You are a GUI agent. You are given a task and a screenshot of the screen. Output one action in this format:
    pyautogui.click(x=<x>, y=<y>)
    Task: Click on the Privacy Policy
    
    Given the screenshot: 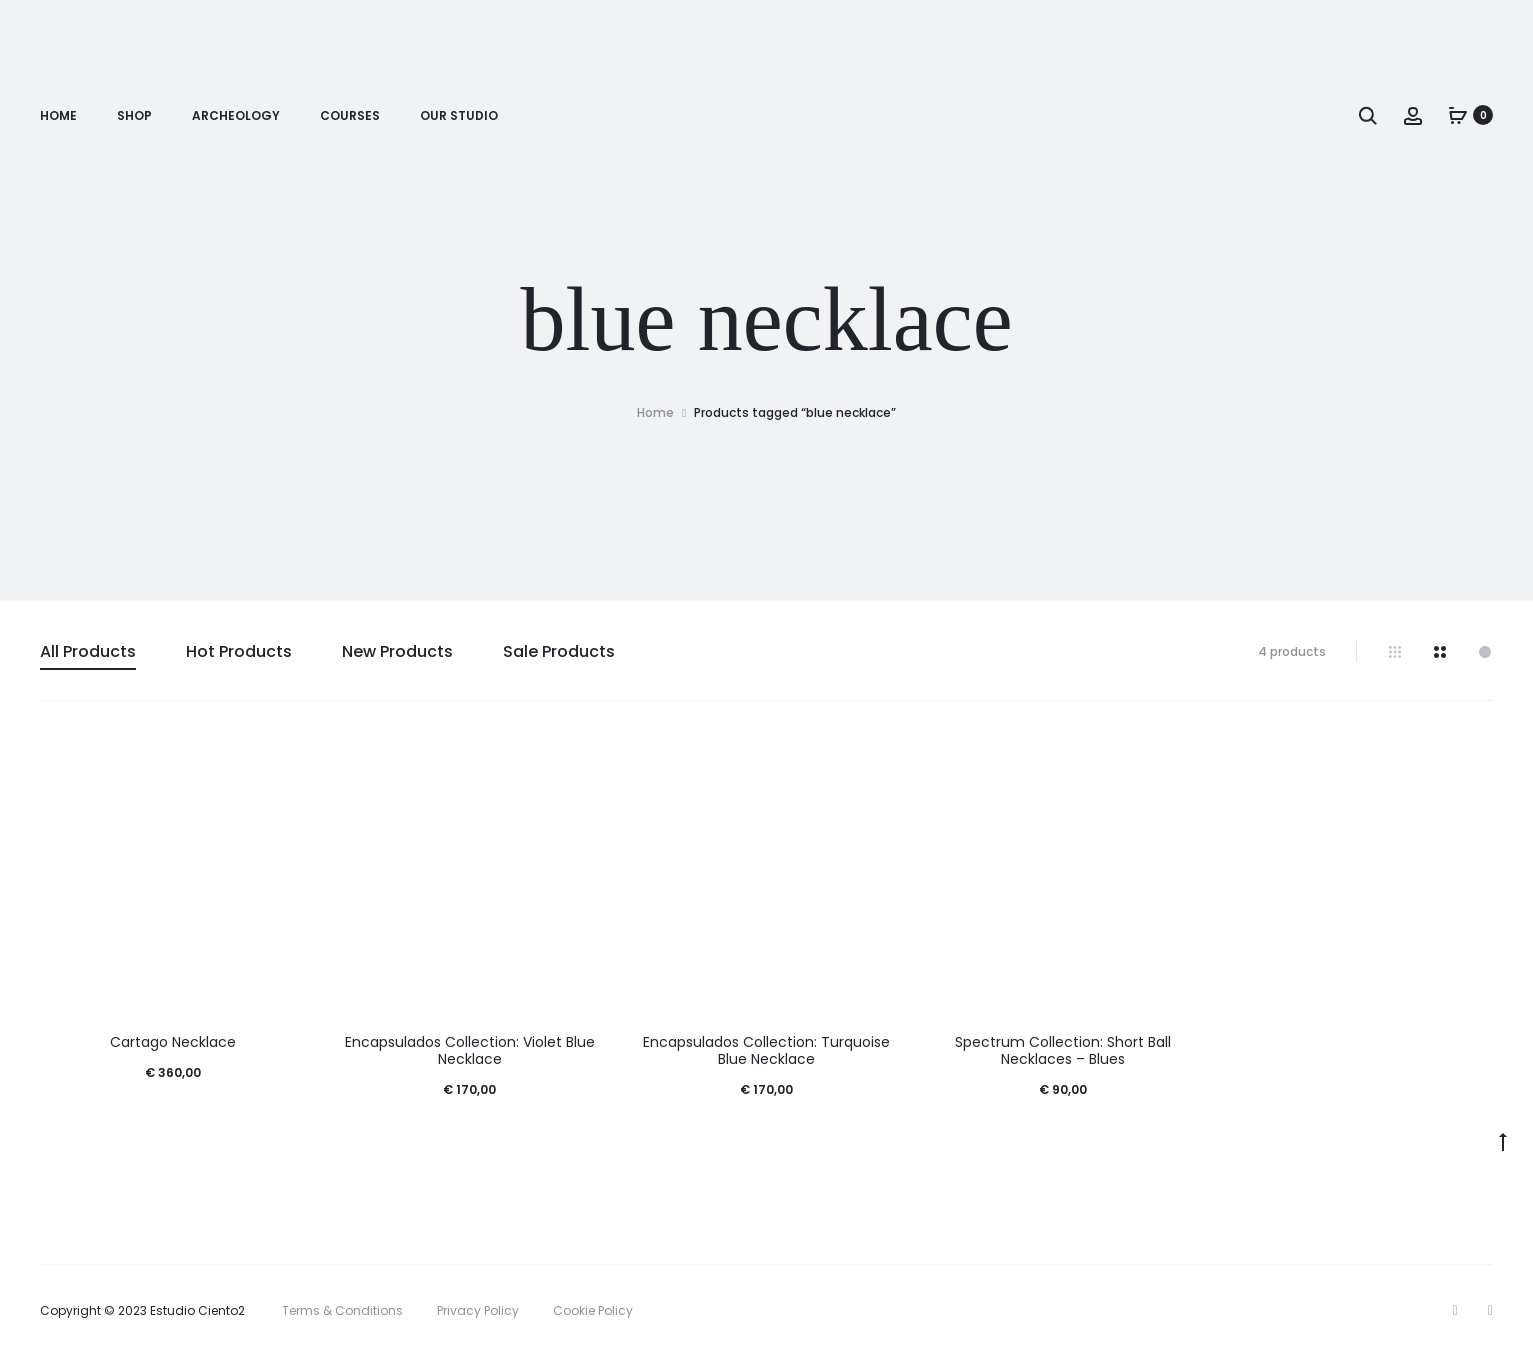 What is the action you would take?
    pyautogui.click(x=478, y=1310)
    